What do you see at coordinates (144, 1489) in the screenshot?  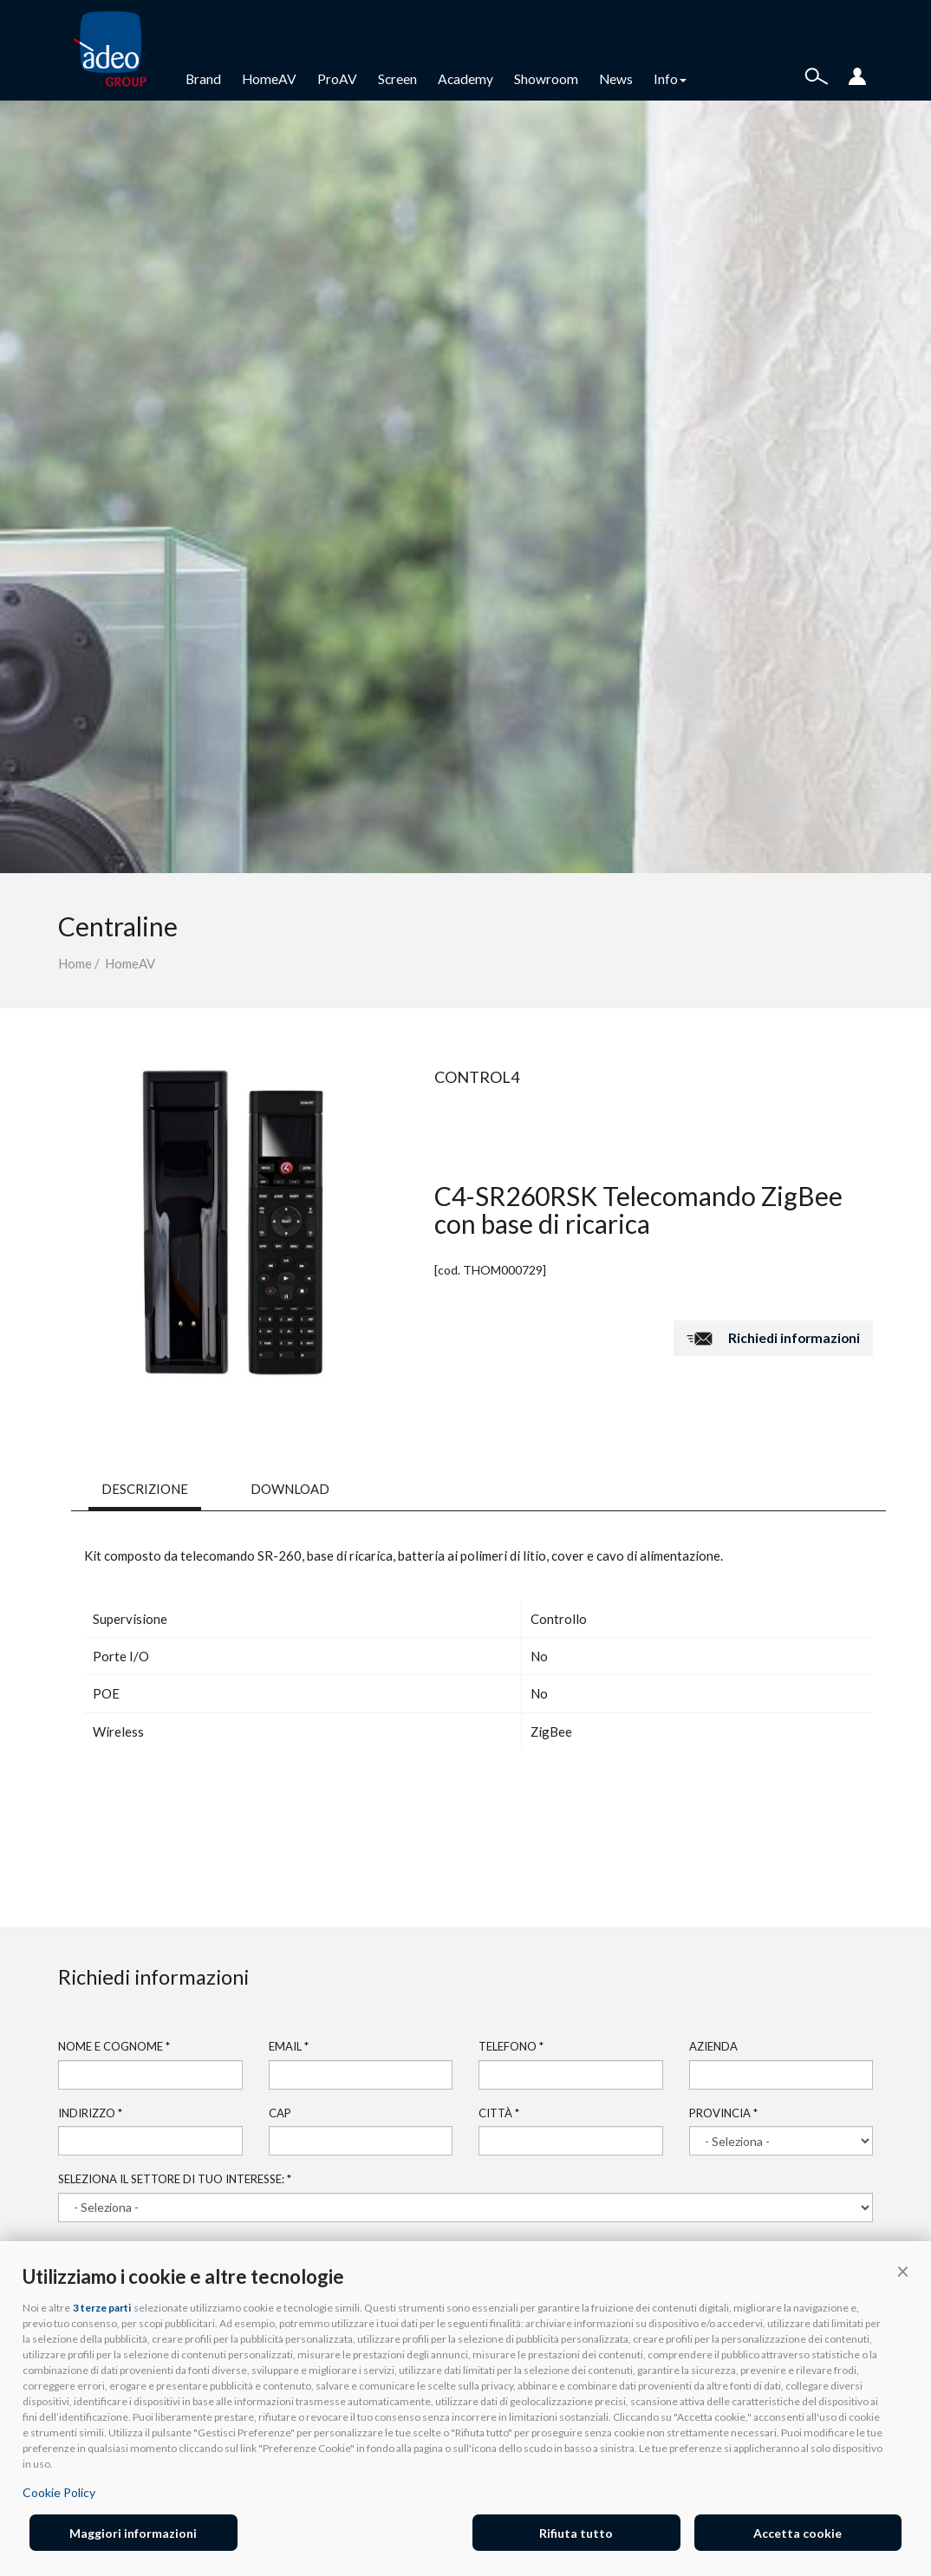 I see `DESCRIZIONE` at bounding box center [144, 1489].